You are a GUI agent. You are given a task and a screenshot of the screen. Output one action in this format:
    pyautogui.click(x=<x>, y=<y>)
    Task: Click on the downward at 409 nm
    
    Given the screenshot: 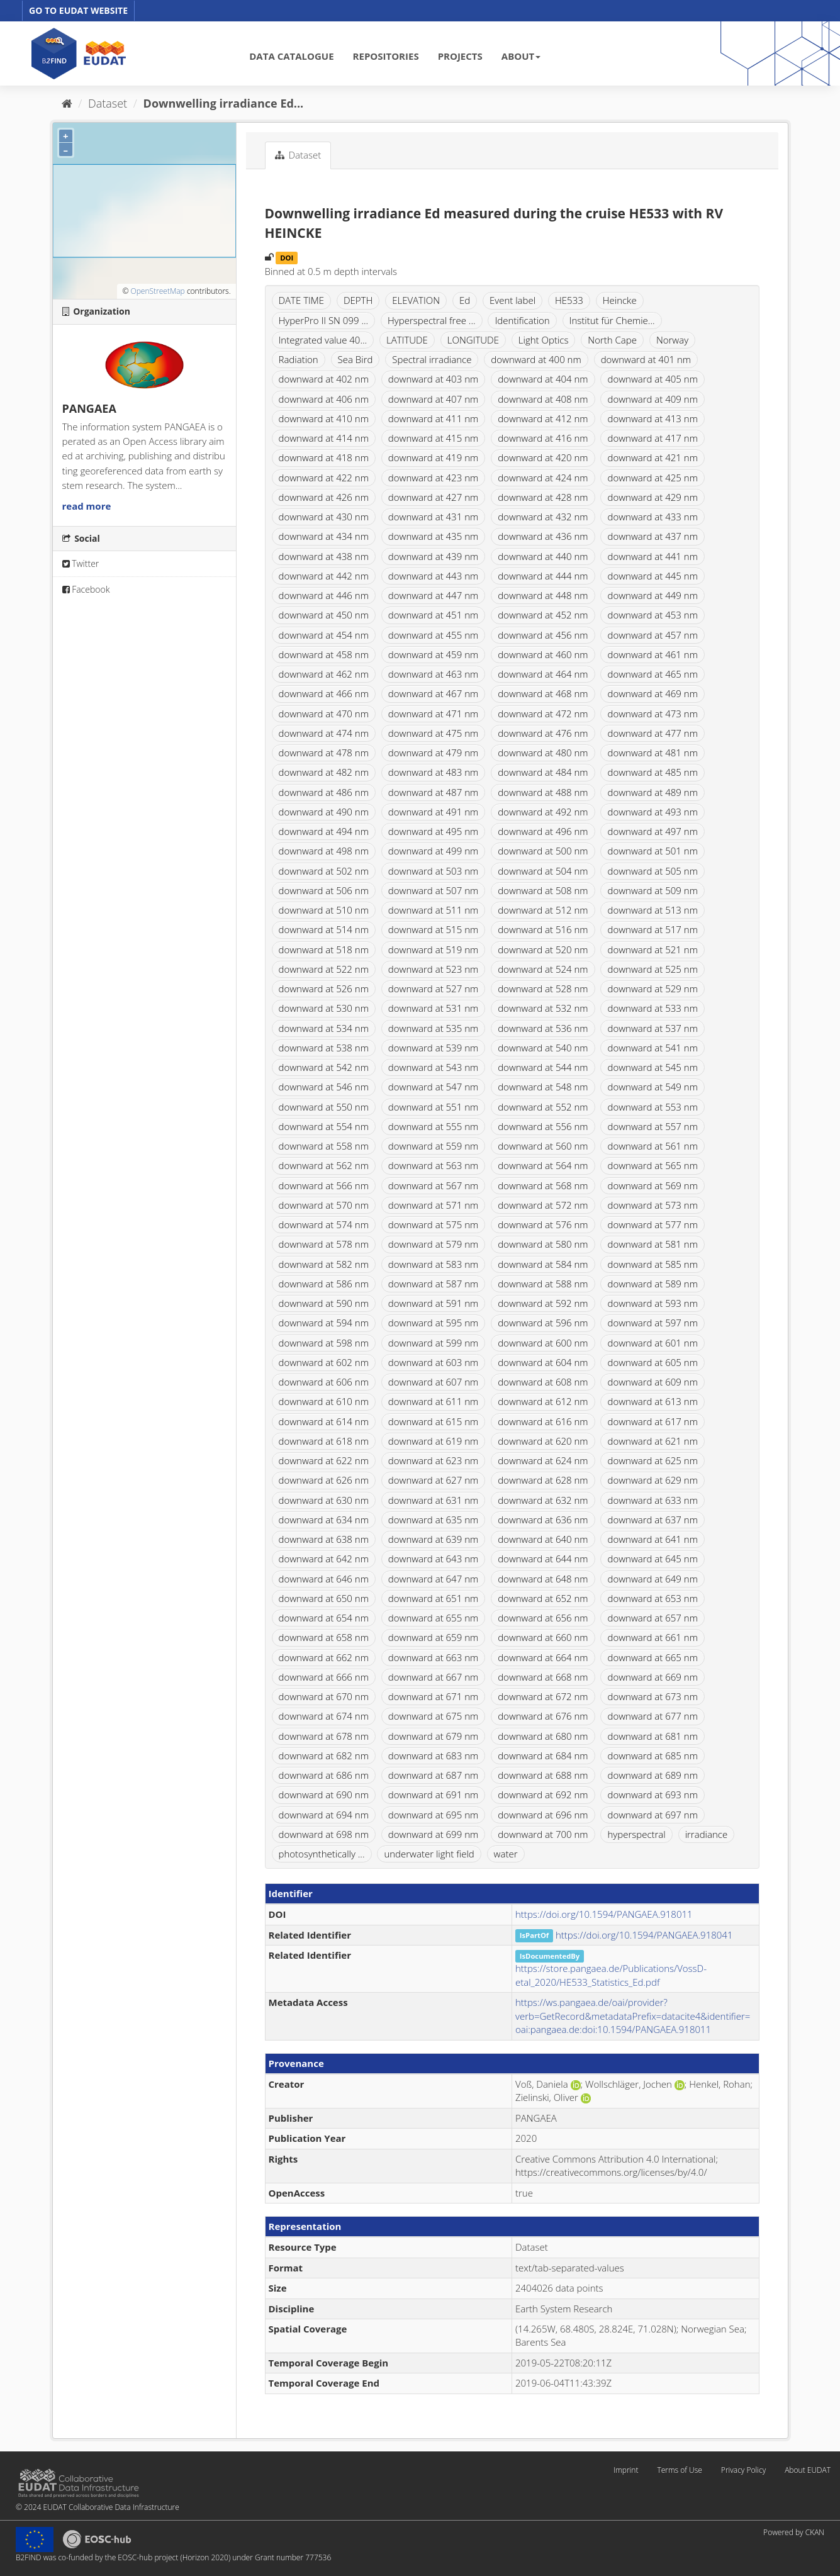 What is the action you would take?
    pyautogui.click(x=652, y=399)
    